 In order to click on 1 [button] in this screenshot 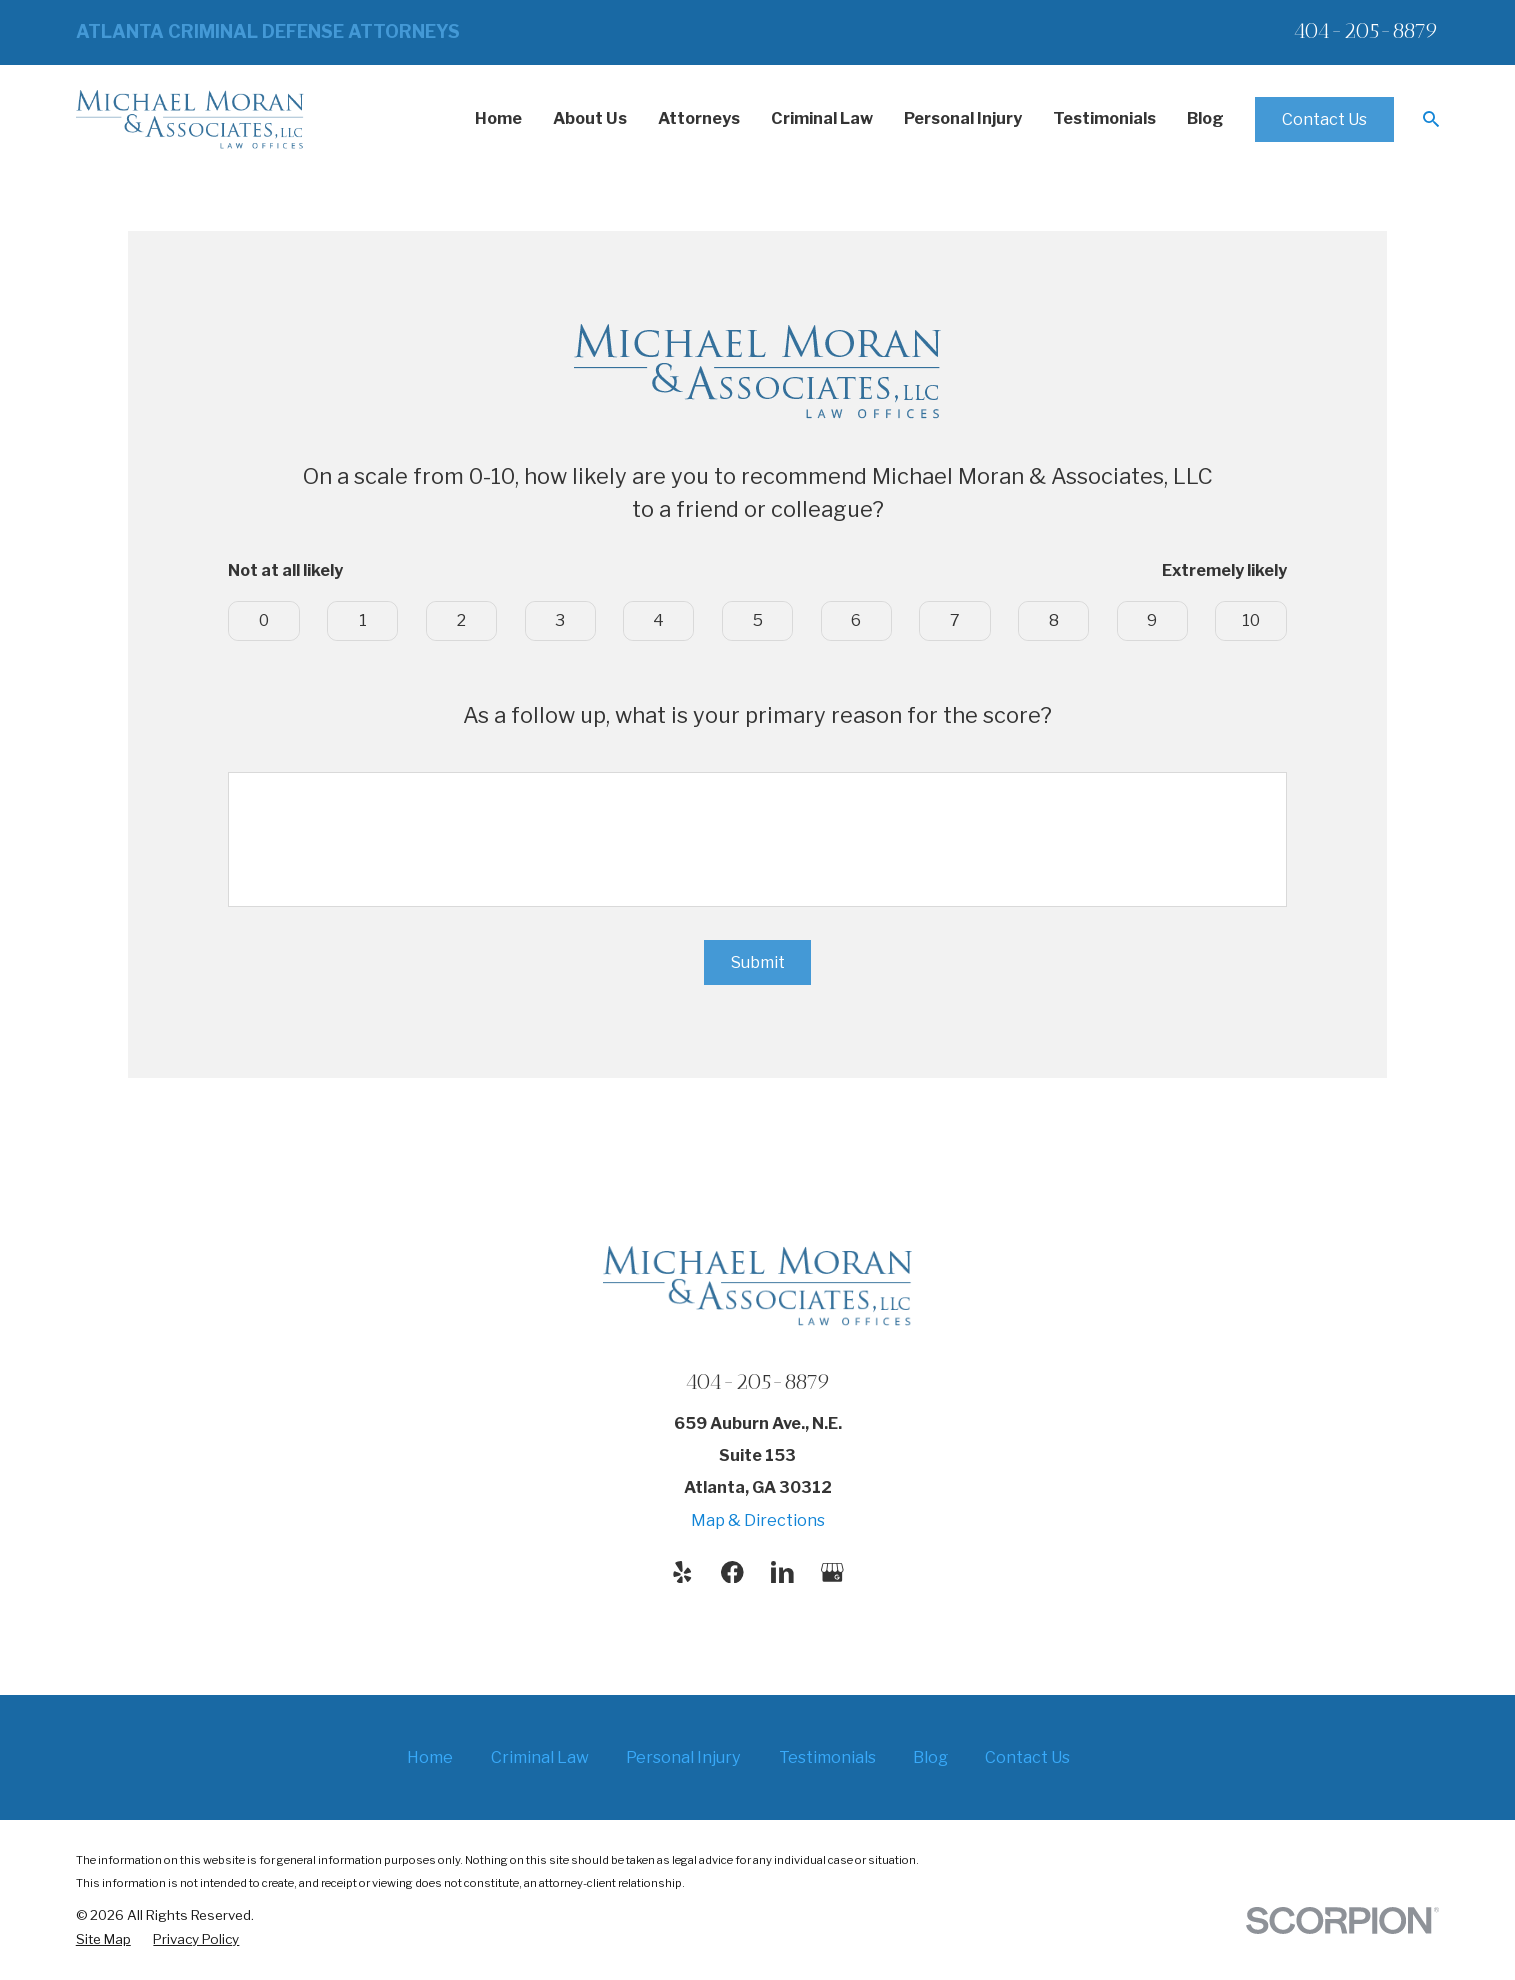, I will do `click(363, 620)`.